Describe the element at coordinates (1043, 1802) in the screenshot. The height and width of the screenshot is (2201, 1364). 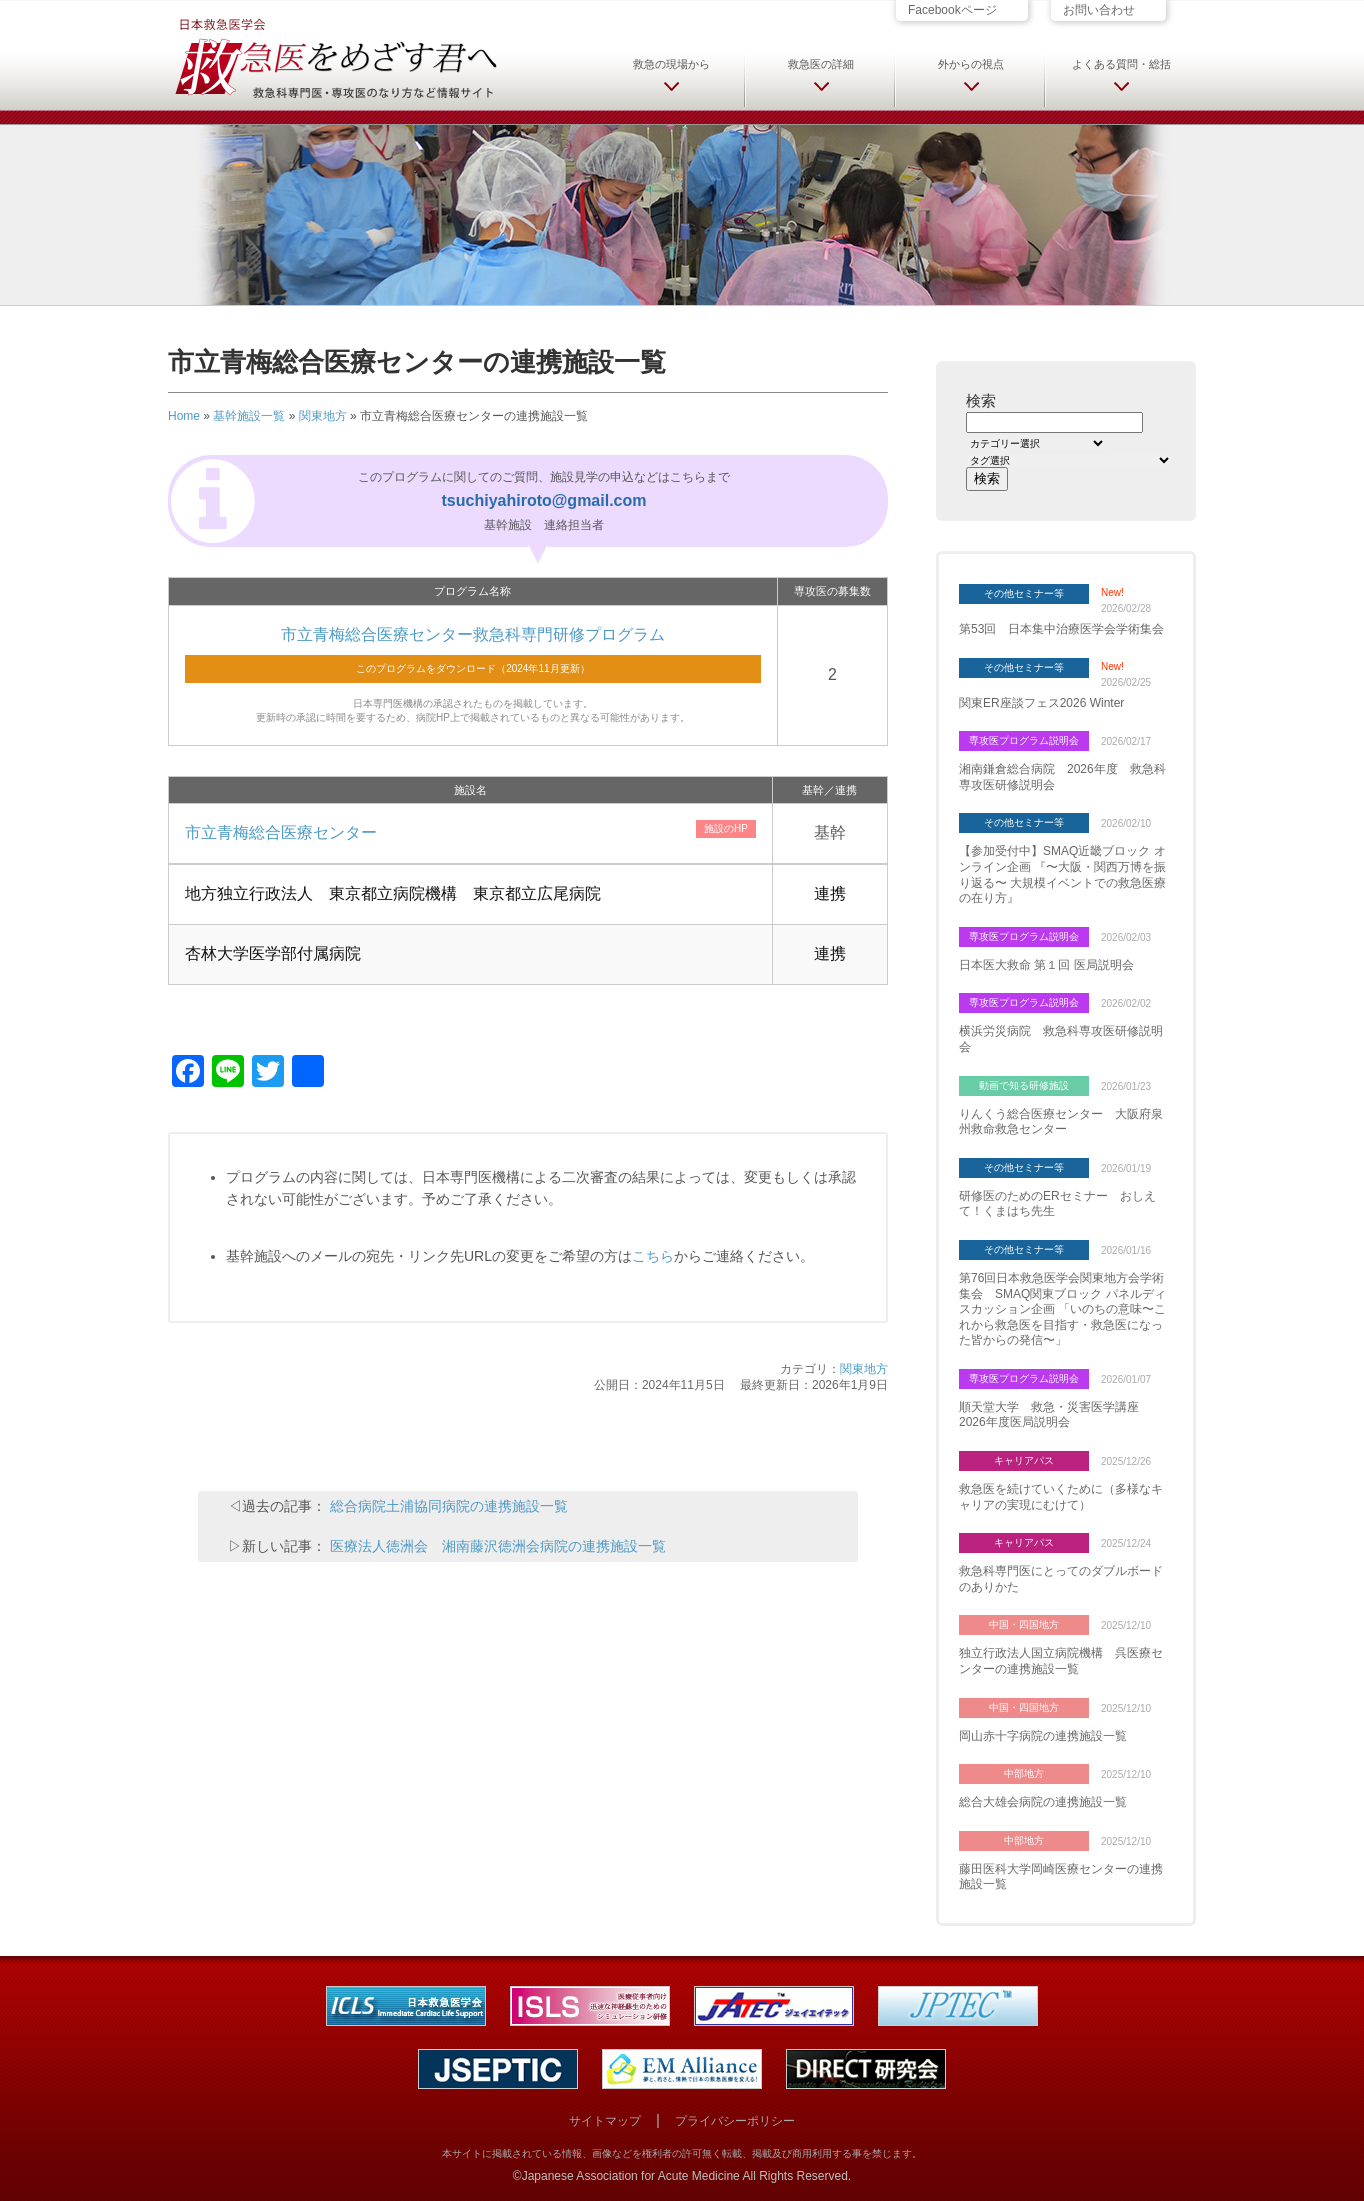
I see `総合大雄会病院の連携施設一覧` at that location.